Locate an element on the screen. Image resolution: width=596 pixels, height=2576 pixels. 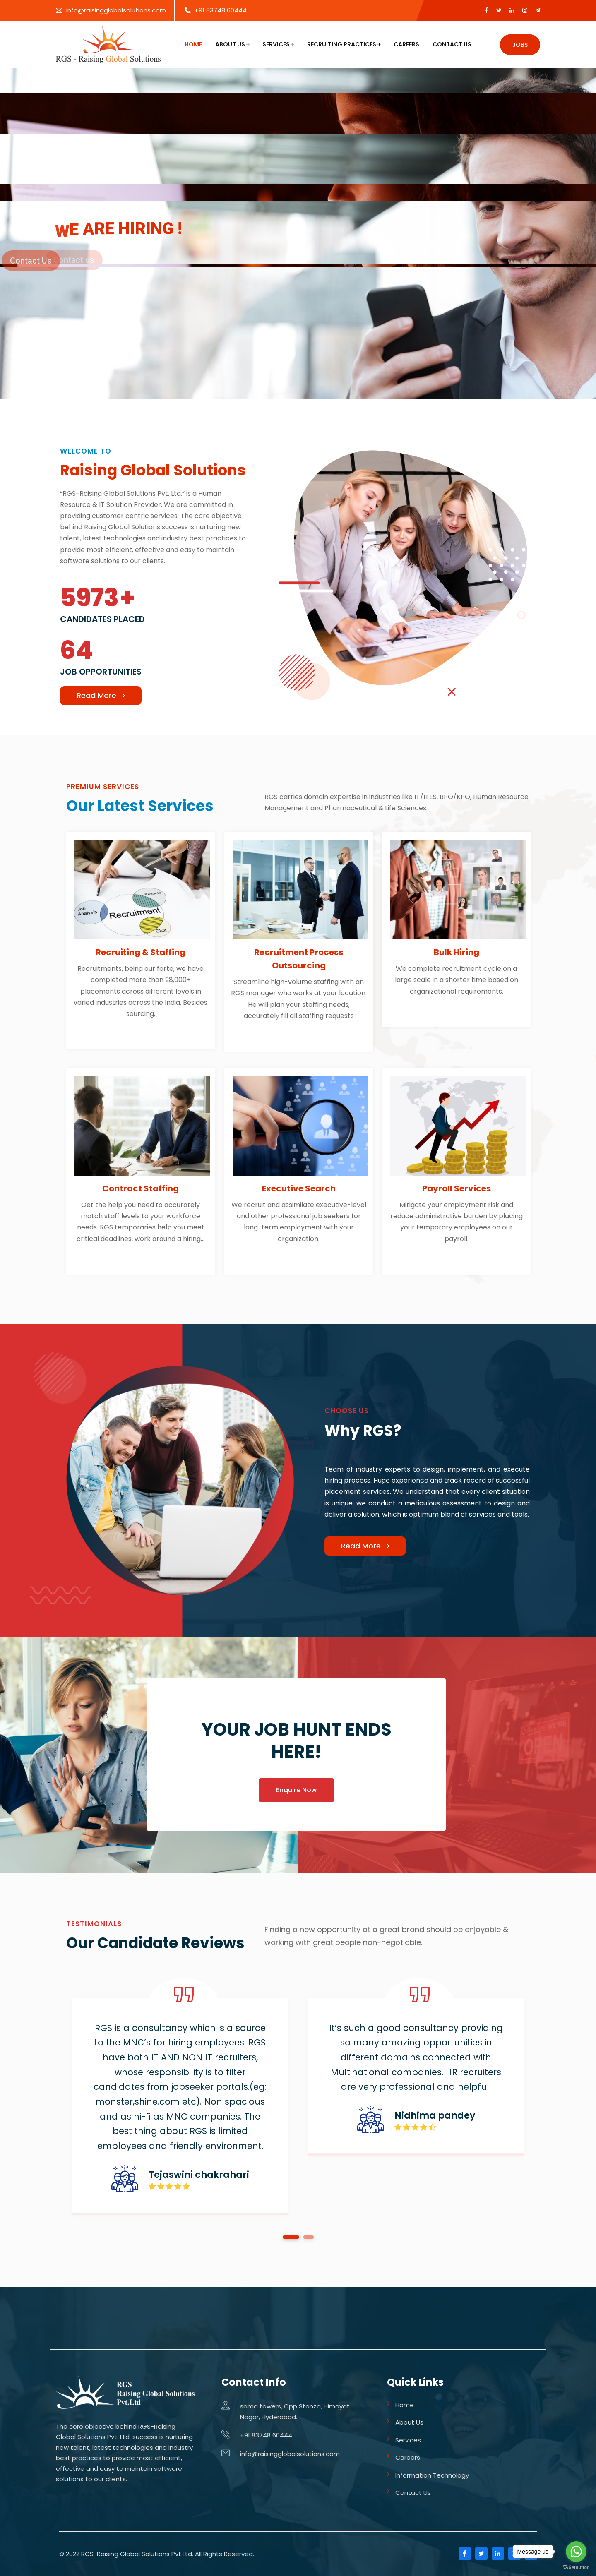
Jobs is located at coordinates (520, 45).